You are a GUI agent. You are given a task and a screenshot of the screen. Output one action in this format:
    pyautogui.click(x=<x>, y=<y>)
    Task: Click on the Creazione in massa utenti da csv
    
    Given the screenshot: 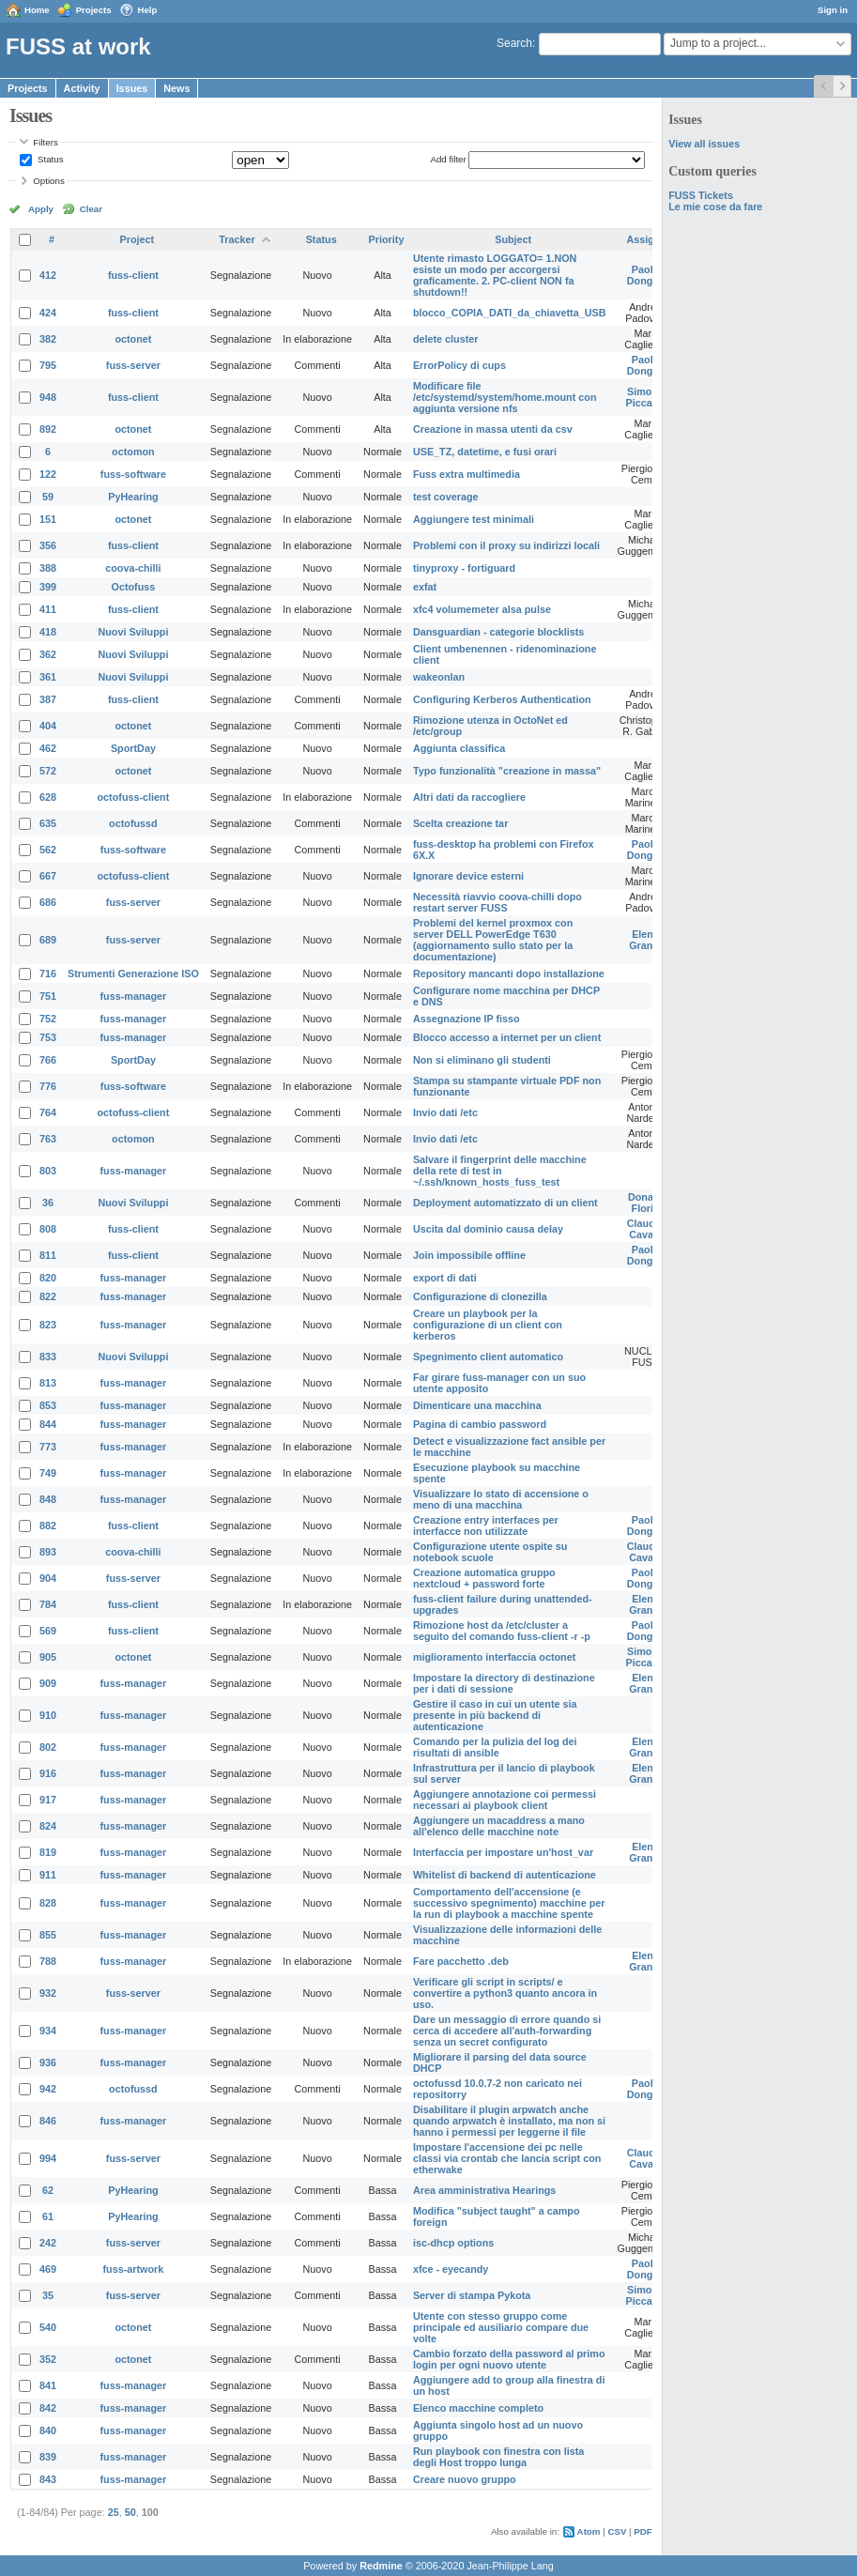 What is the action you would take?
    pyautogui.click(x=493, y=429)
    